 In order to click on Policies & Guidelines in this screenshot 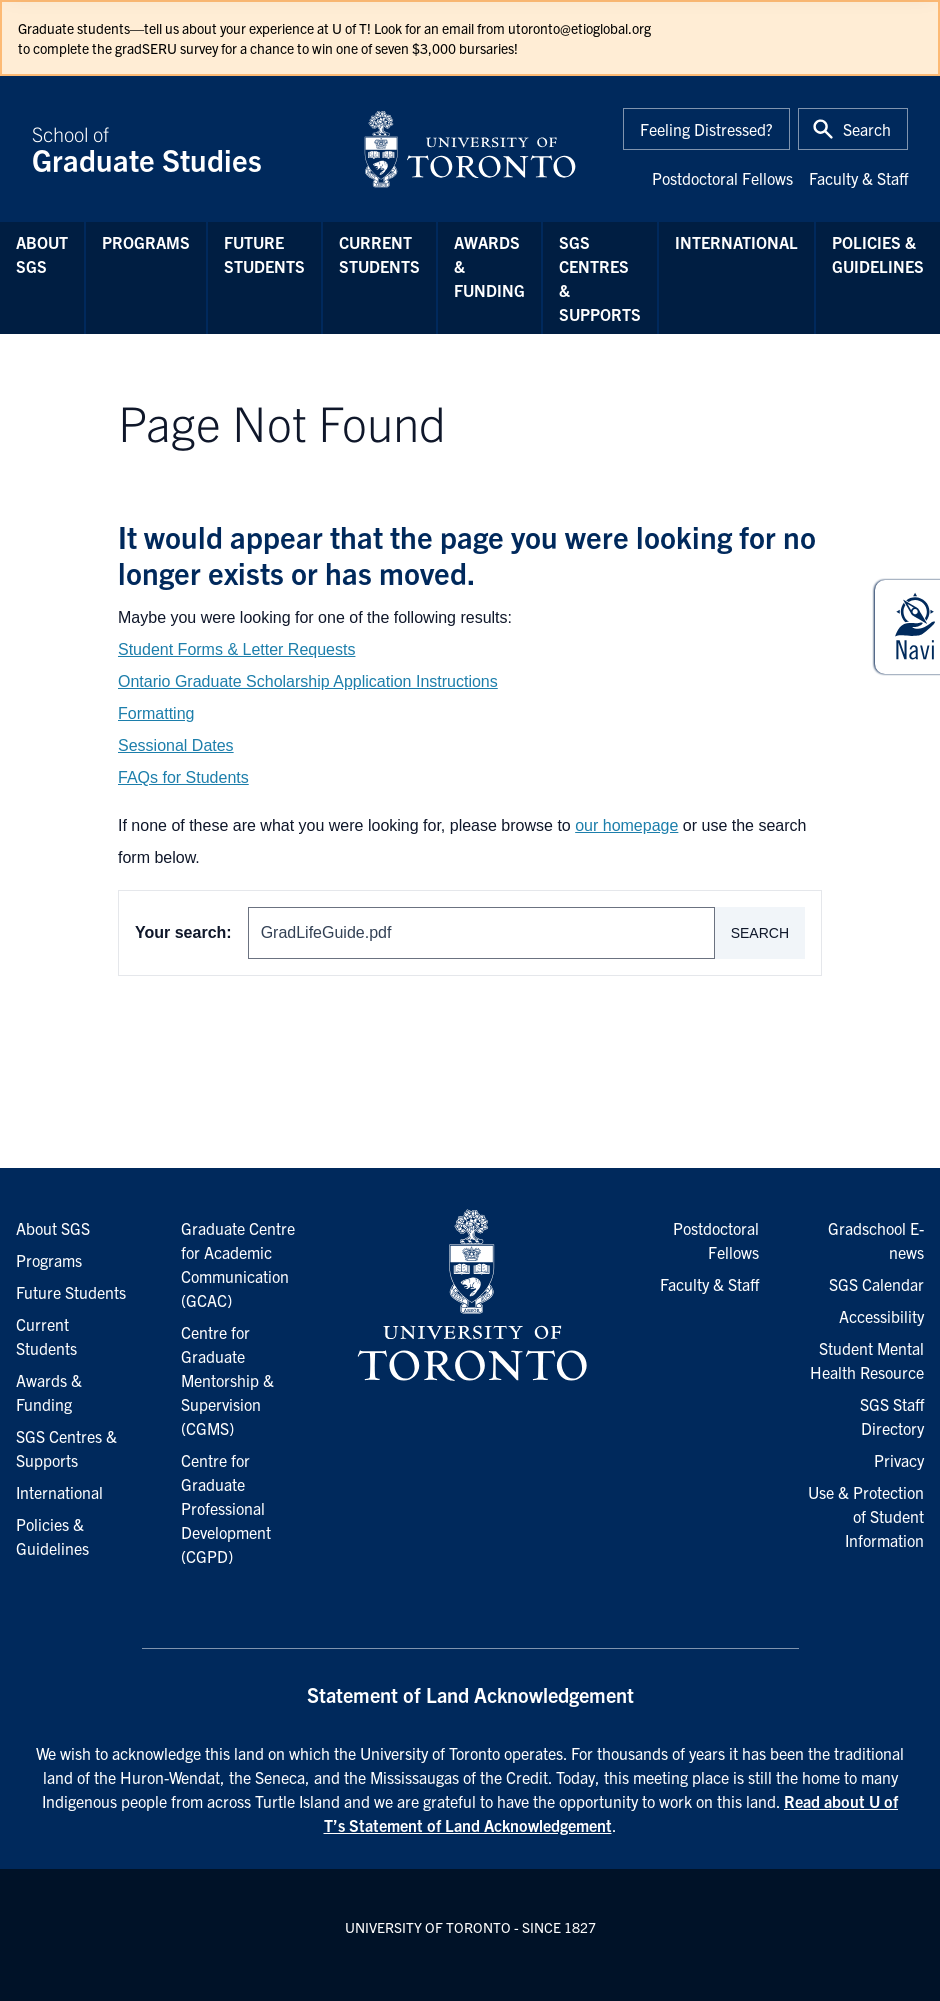, I will do `click(878, 254)`.